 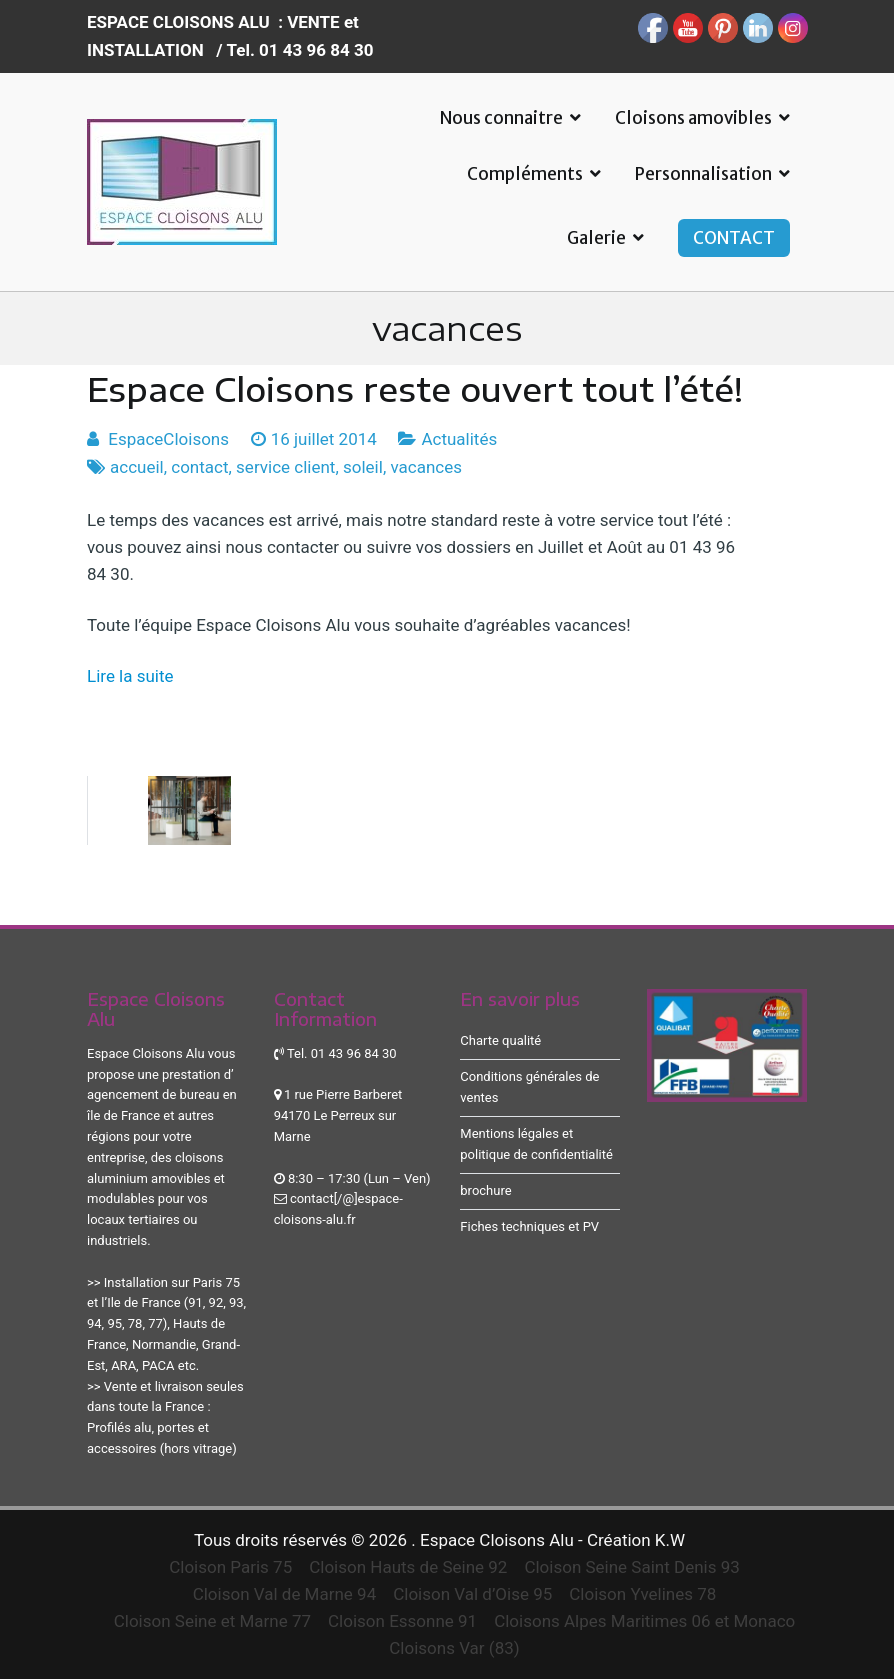 What do you see at coordinates (168, 439) in the screenshot?
I see `EspaceCloisons` at bounding box center [168, 439].